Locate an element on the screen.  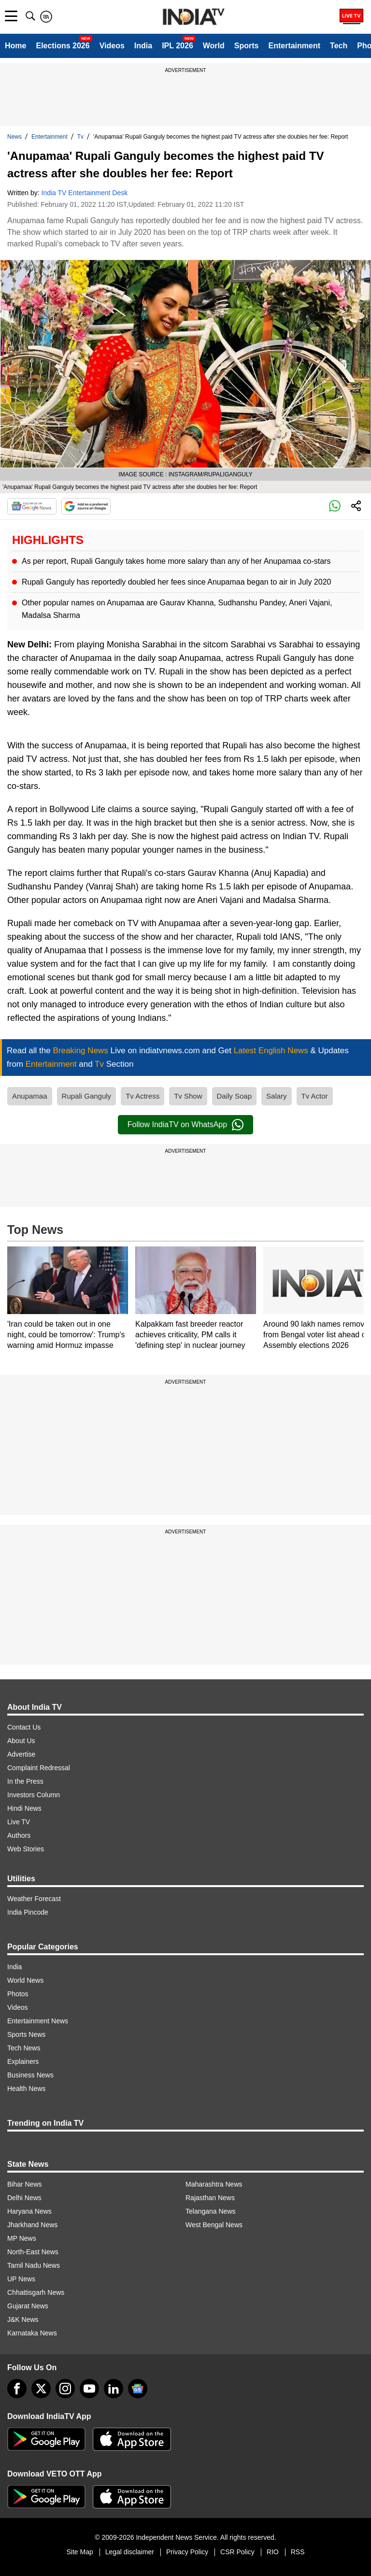
Tech is located at coordinates (338, 46).